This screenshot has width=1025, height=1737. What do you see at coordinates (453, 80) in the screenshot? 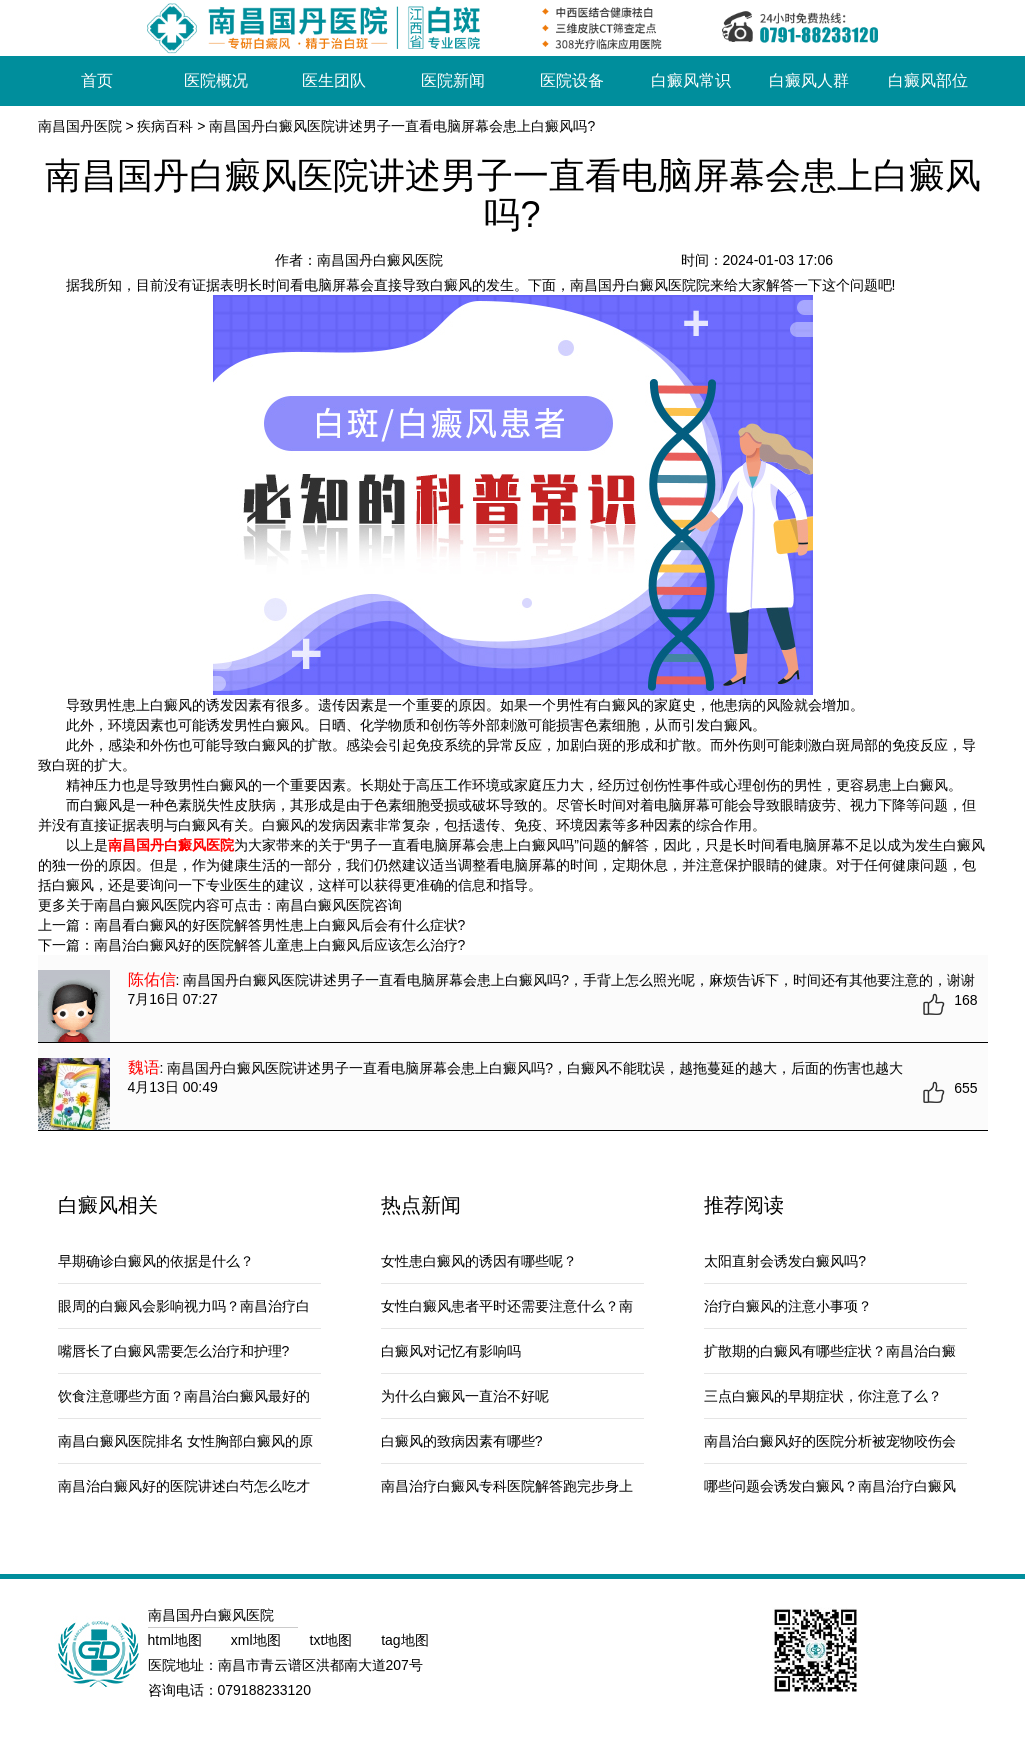
I see `医院新闻 [button]` at bounding box center [453, 80].